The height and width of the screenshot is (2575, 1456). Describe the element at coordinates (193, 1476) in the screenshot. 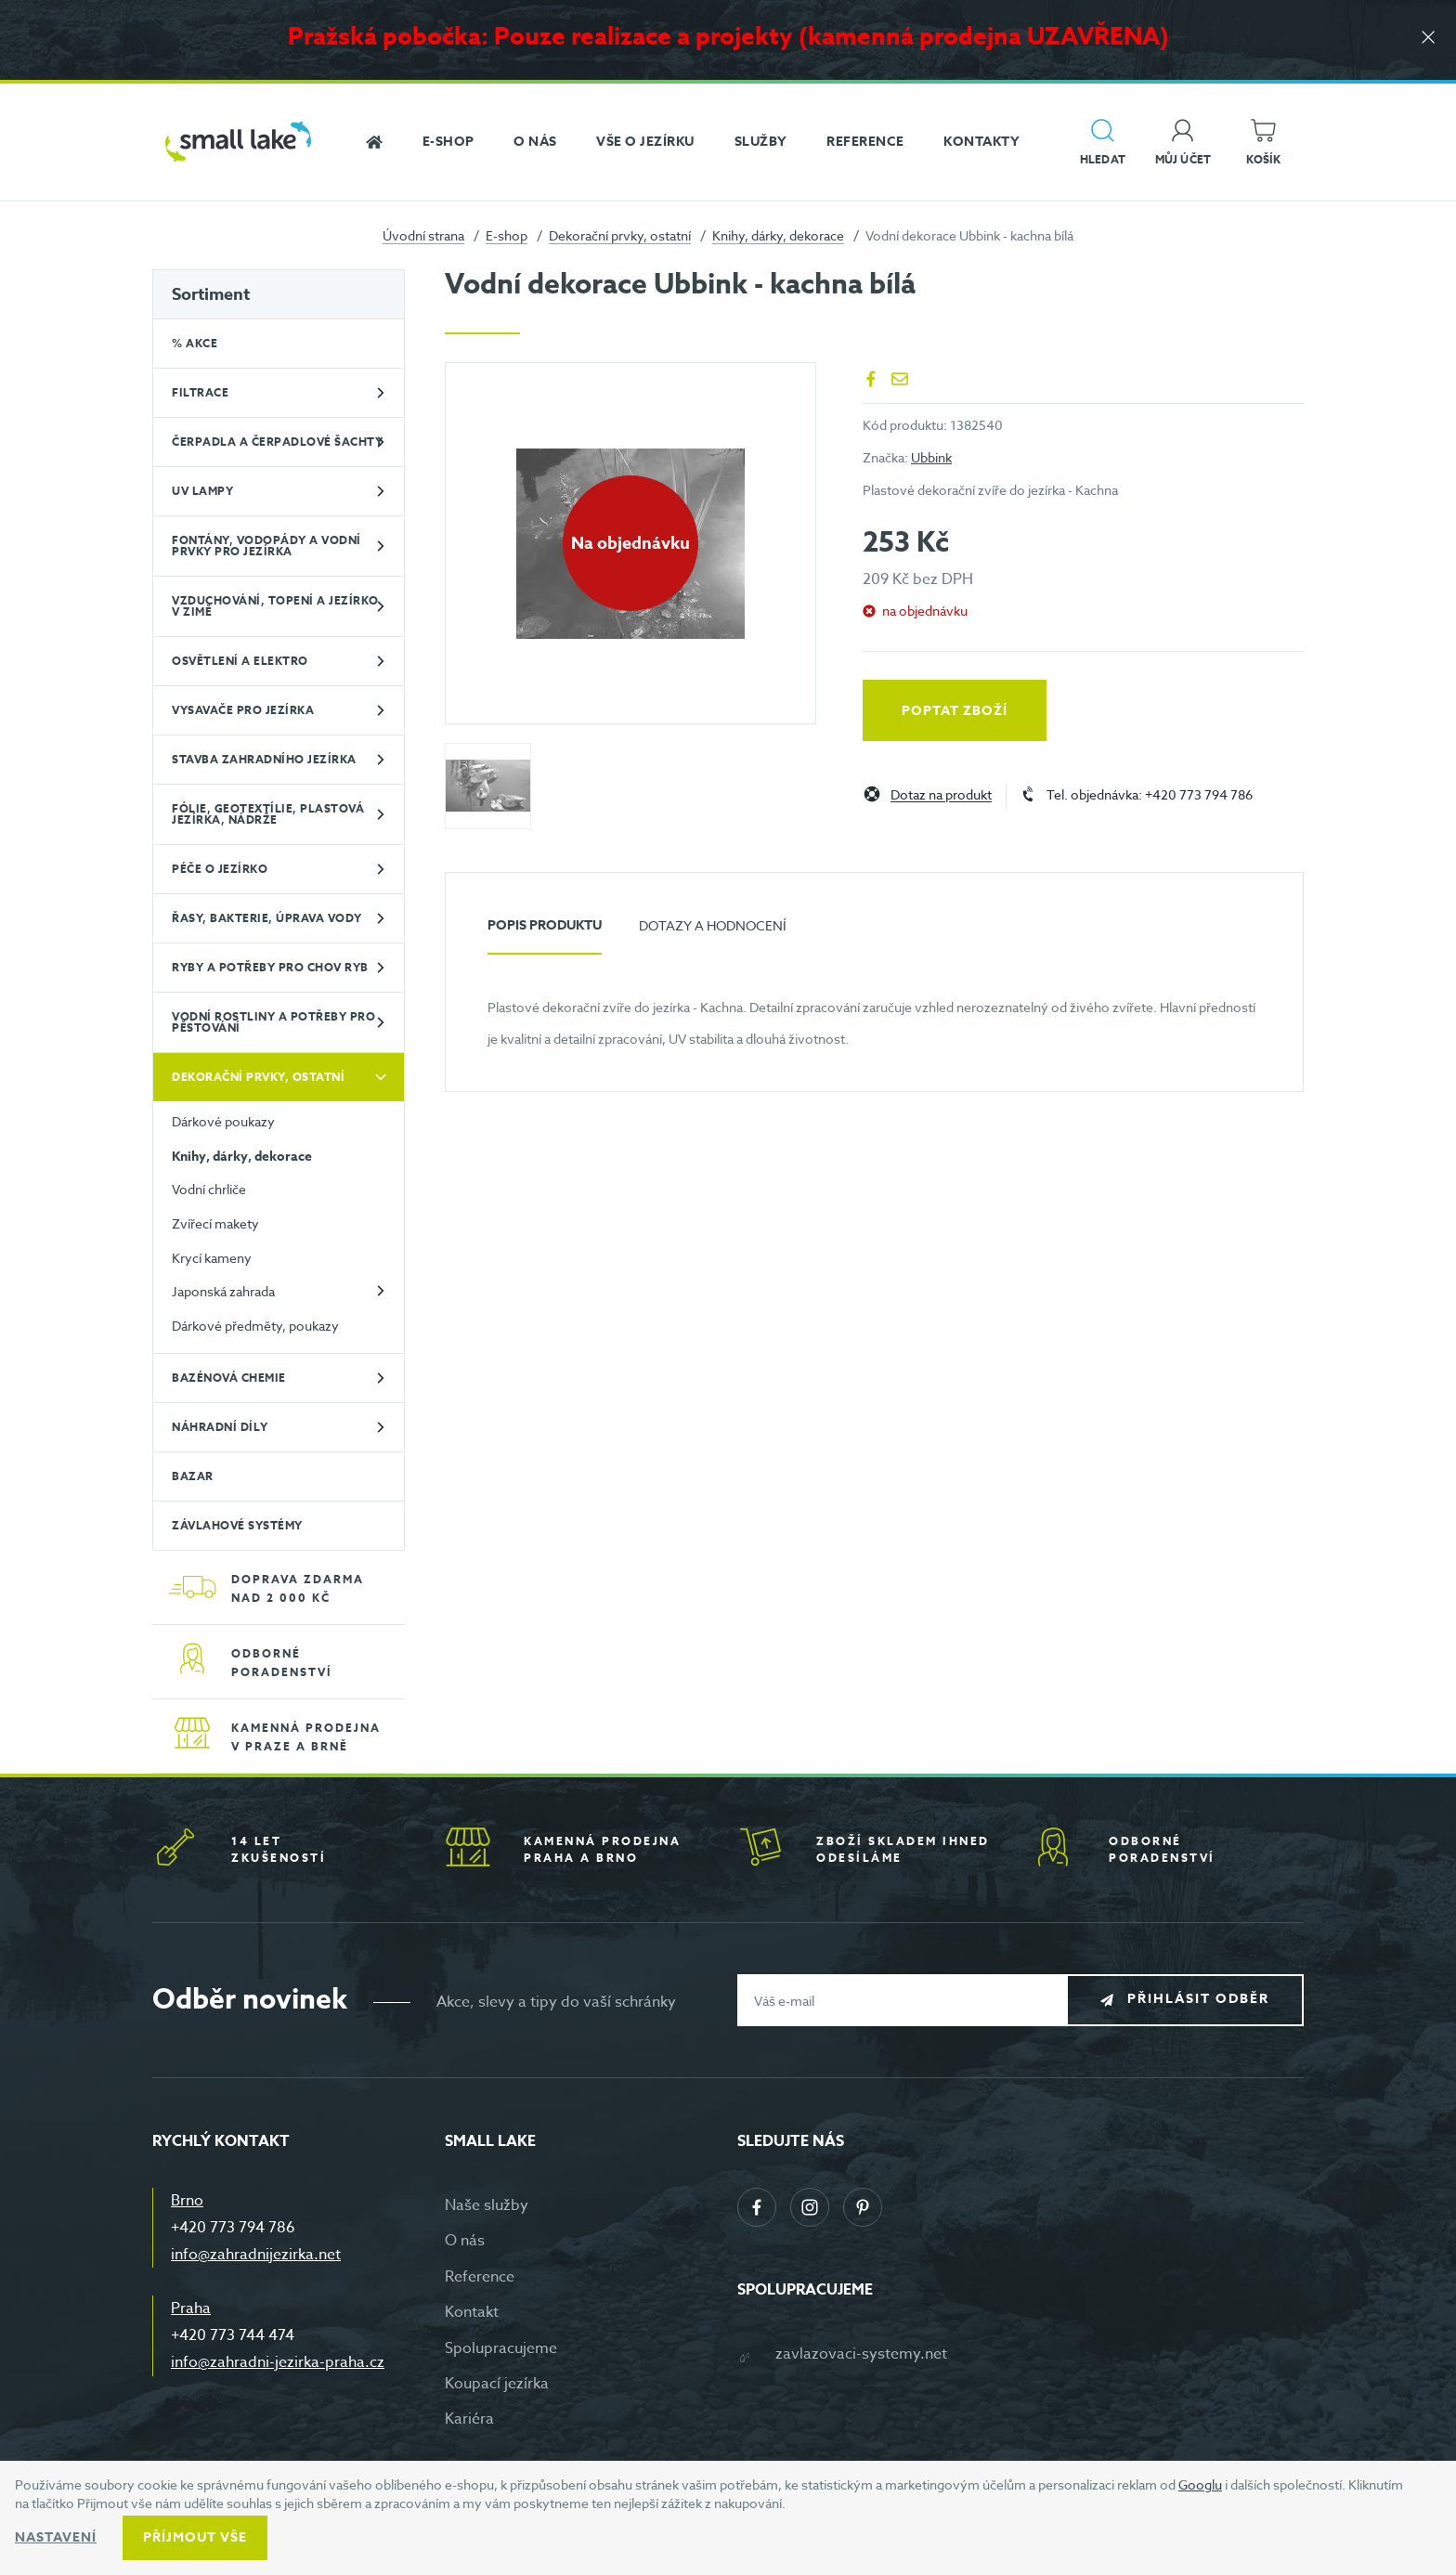

I see `BAZAR` at that location.